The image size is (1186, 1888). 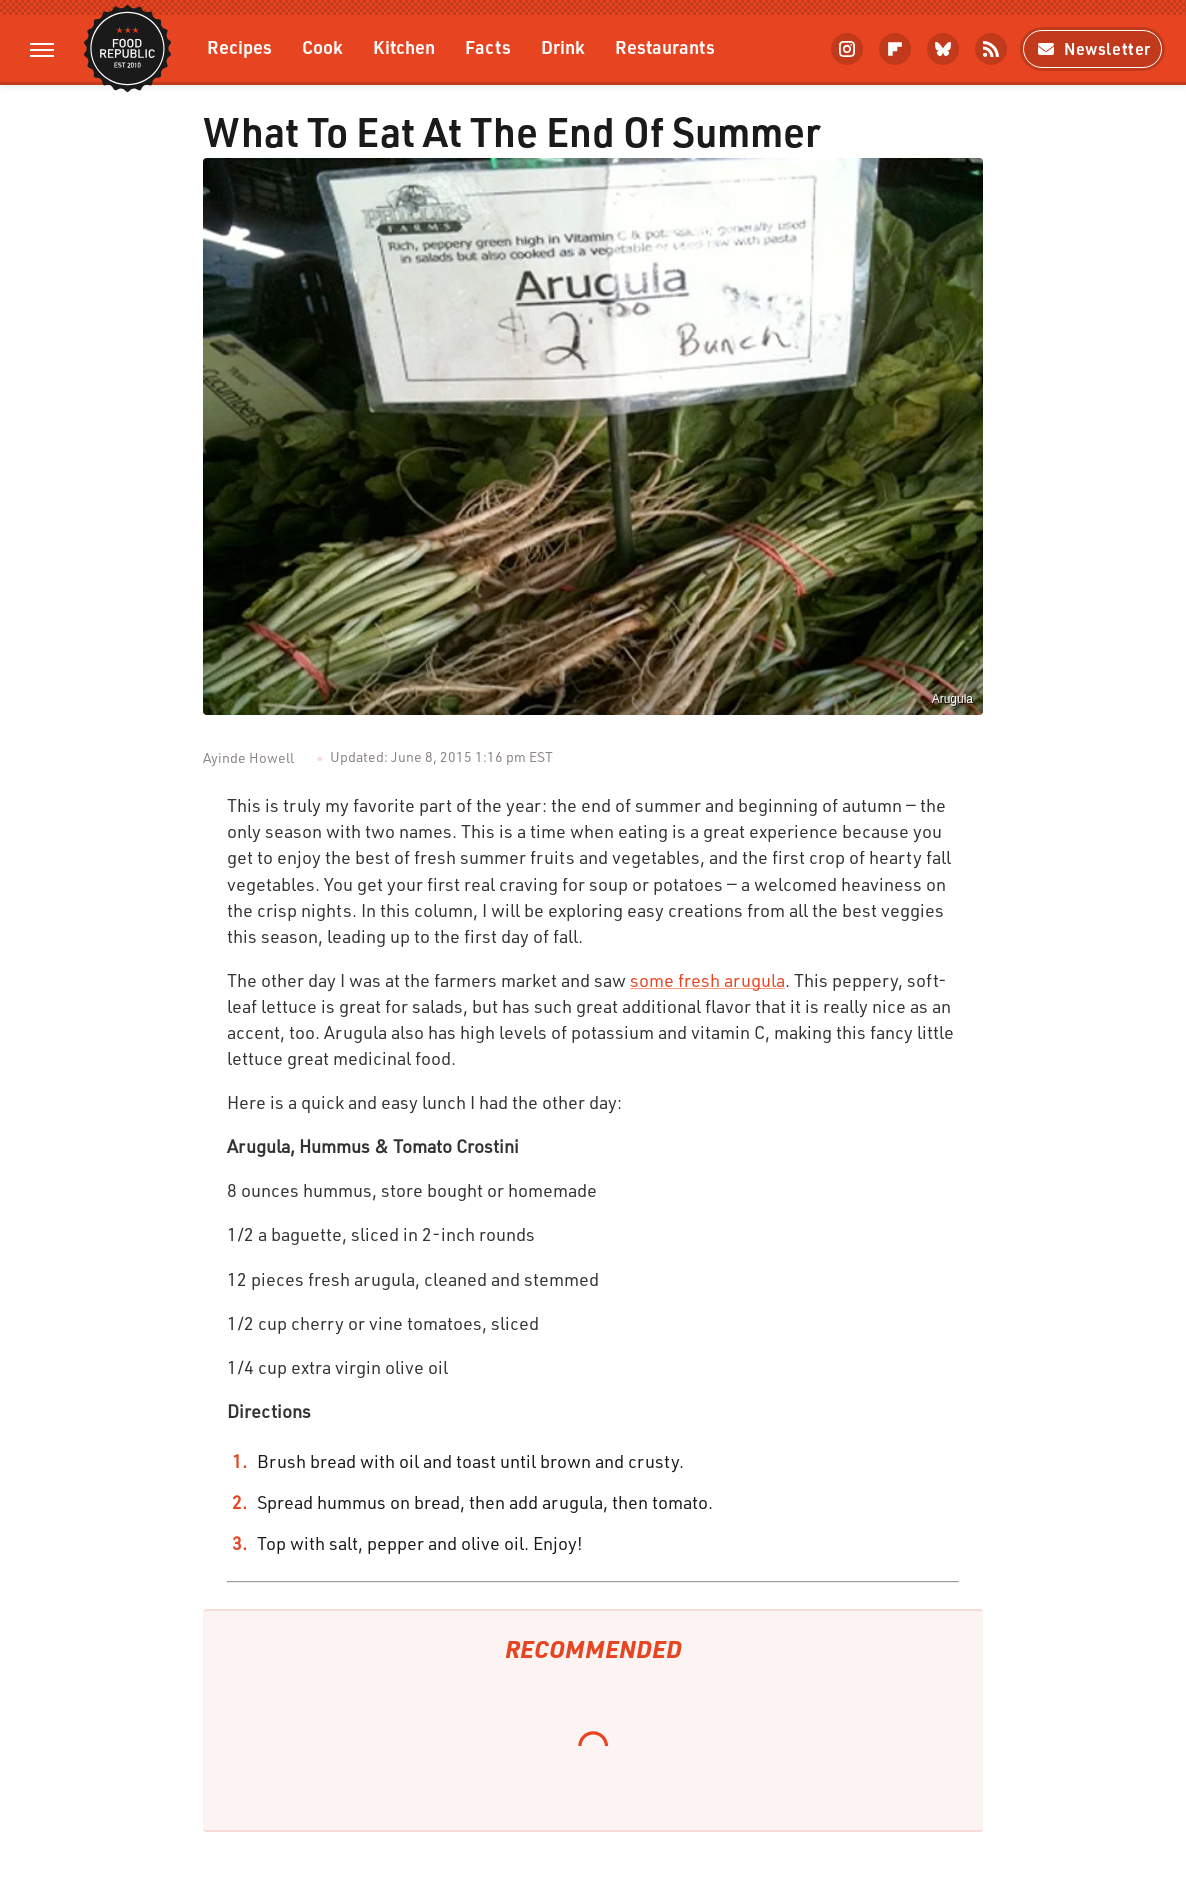 What do you see at coordinates (563, 46) in the screenshot?
I see `Drink` at bounding box center [563, 46].